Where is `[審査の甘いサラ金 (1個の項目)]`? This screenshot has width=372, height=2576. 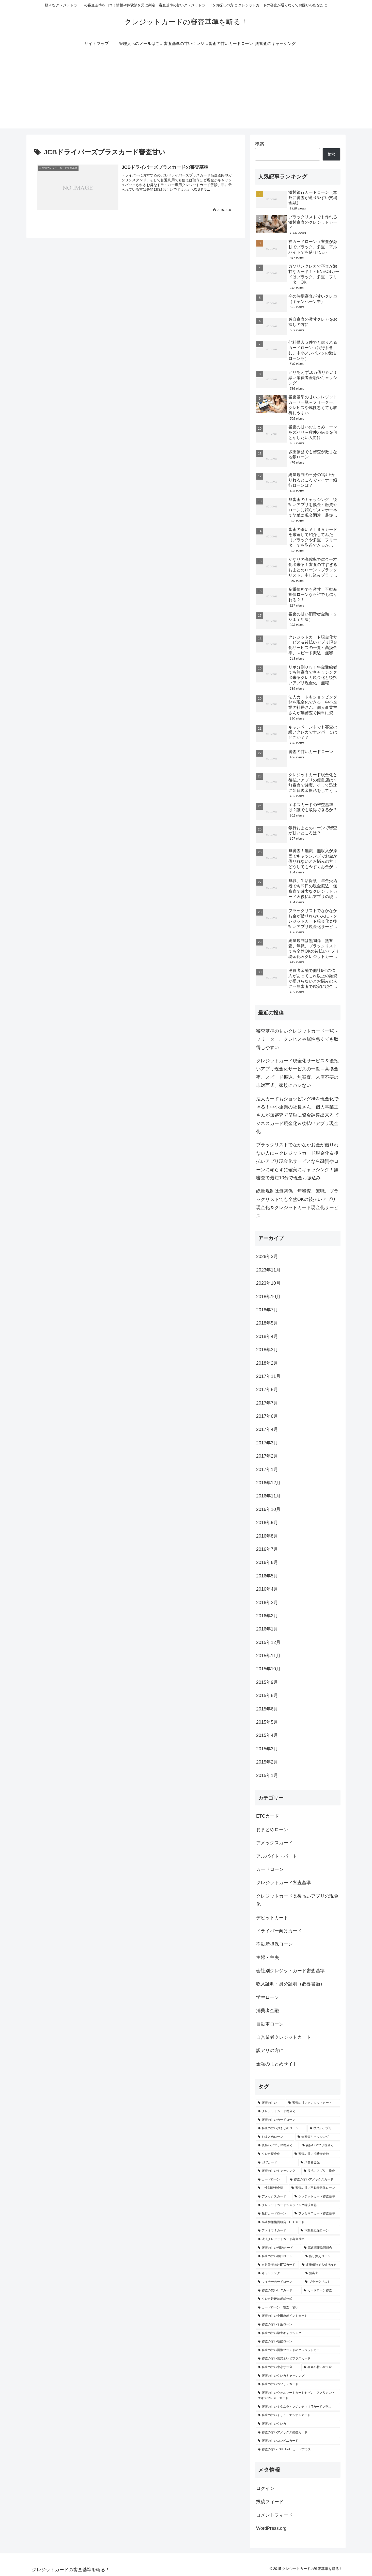
[審査の甘いサラ金 (1個の項目)] is located at coordinates (320, 2367).